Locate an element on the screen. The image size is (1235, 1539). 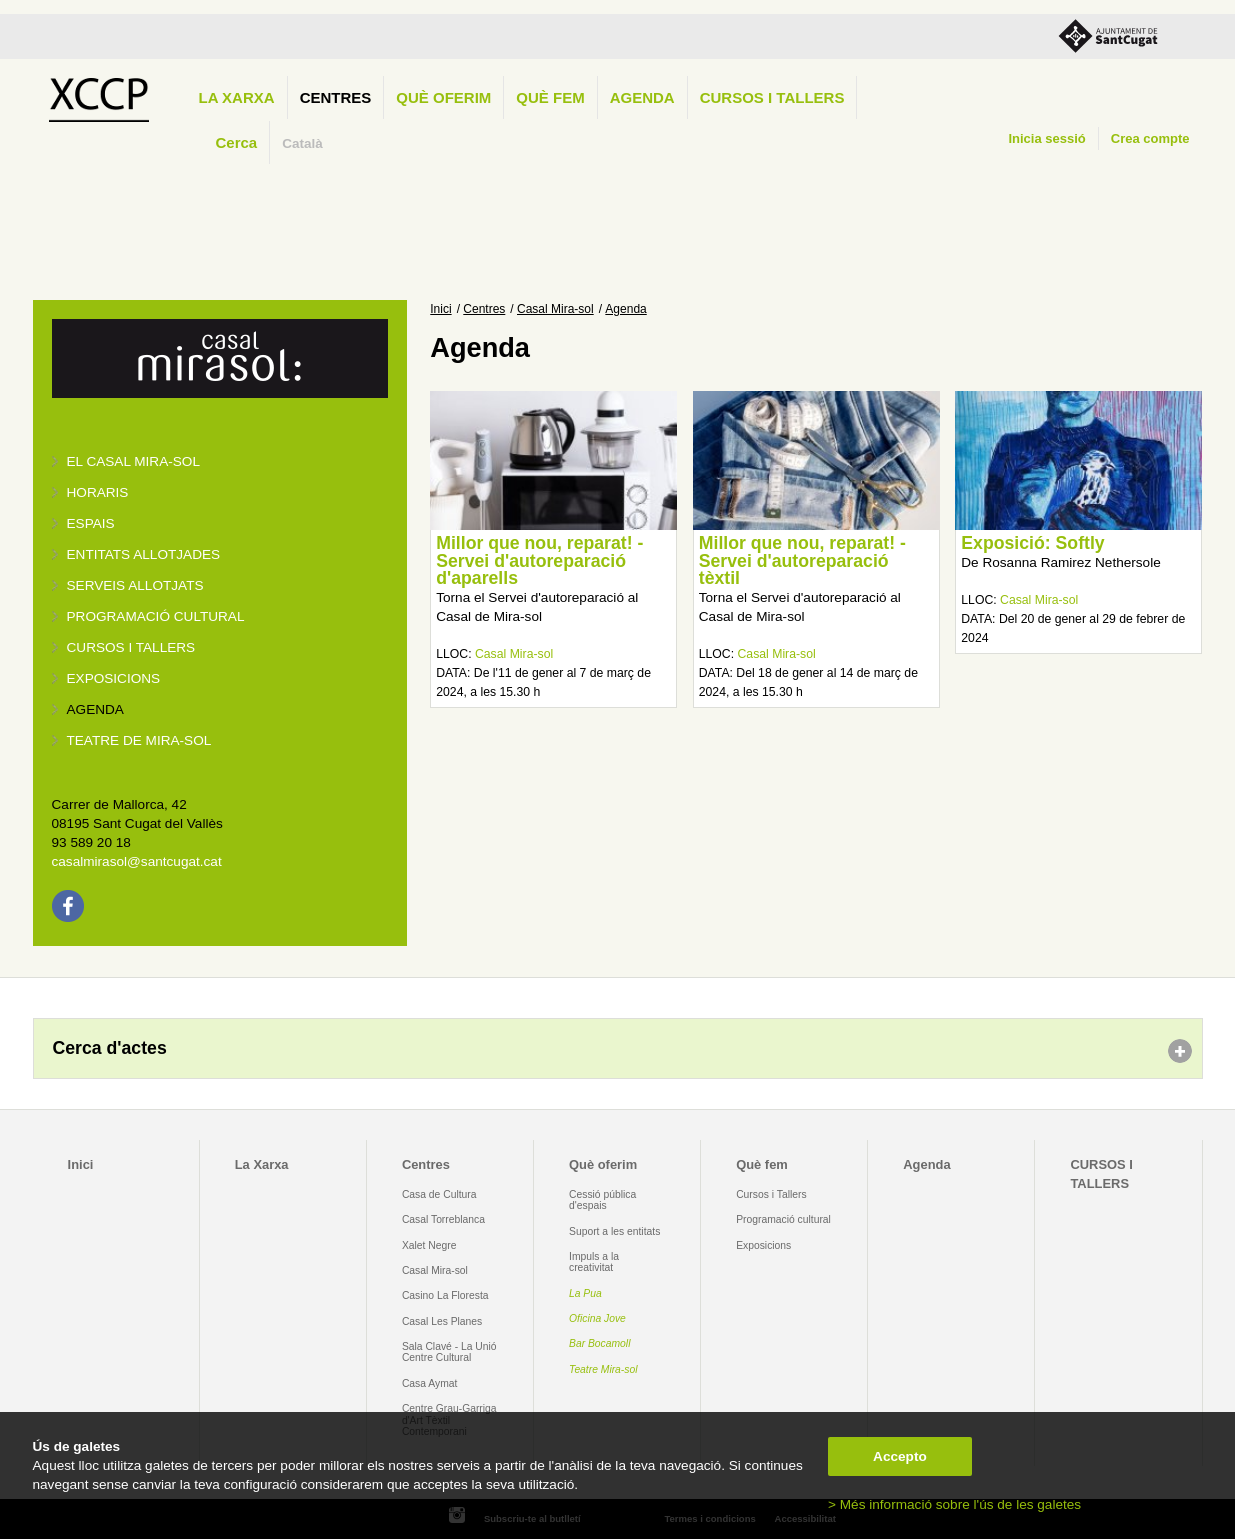
Centres is located at coordinates (336, 97).